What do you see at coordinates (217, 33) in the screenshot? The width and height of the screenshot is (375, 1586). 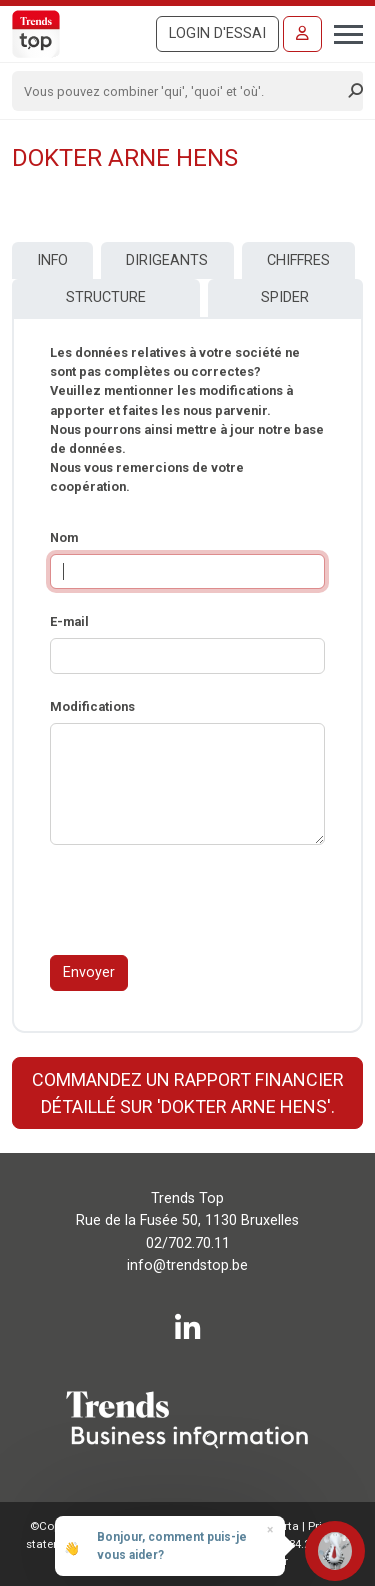 I see `Login d'essai` at bounding box center [217, 33].